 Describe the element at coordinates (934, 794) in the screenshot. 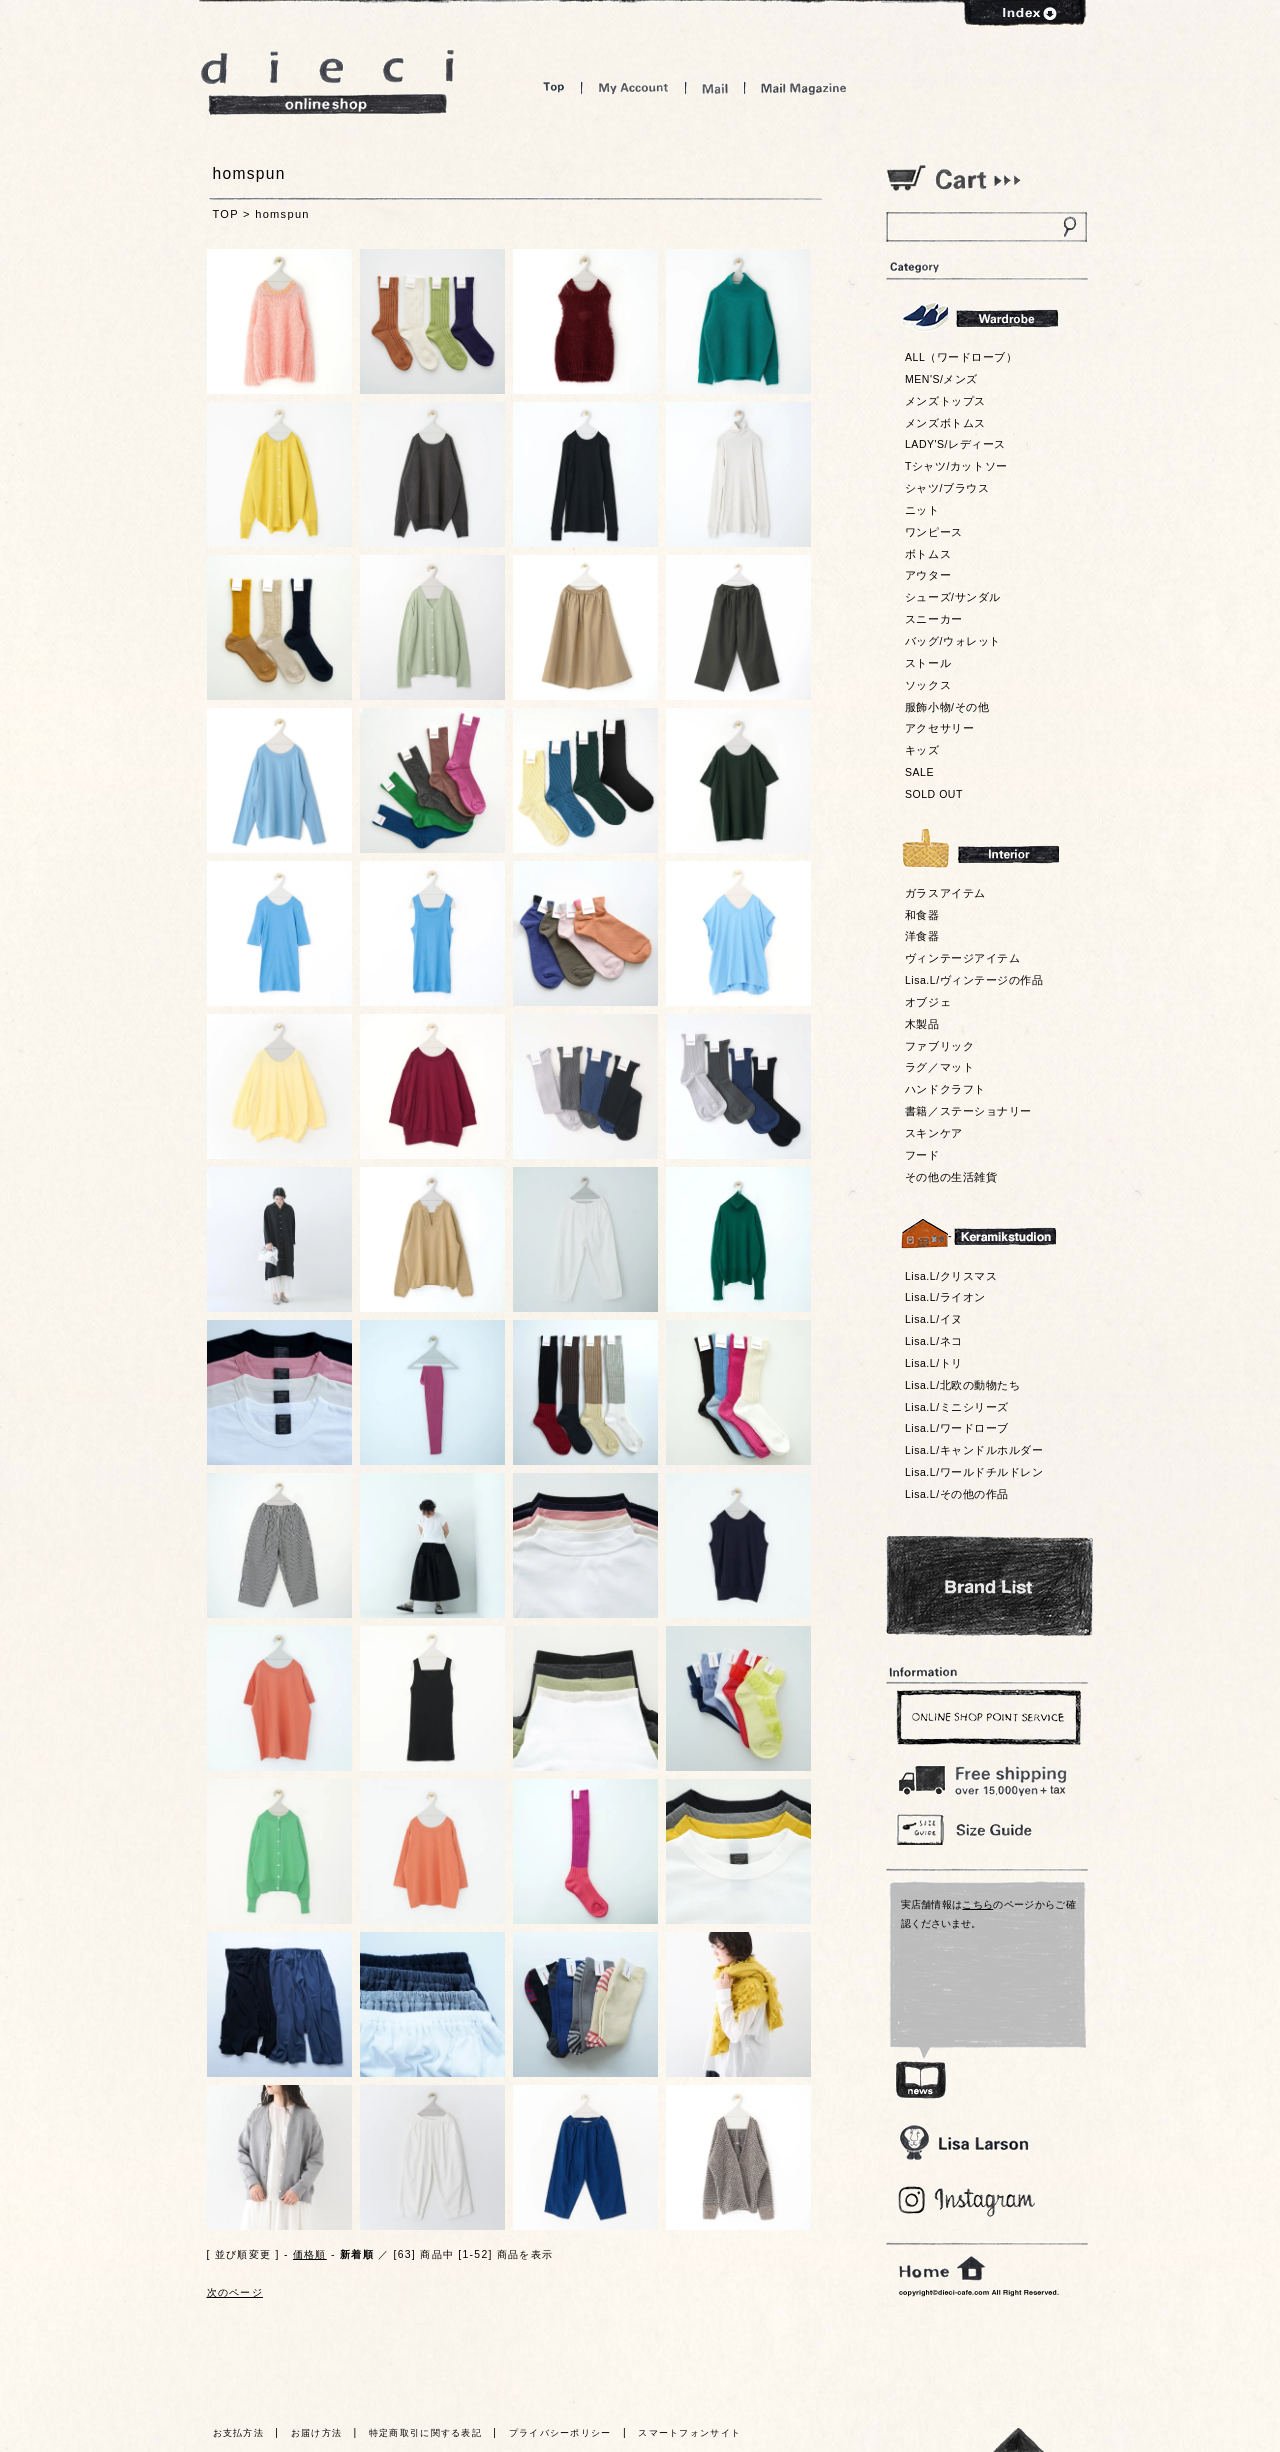

I see `SOLD OUT` at that location.